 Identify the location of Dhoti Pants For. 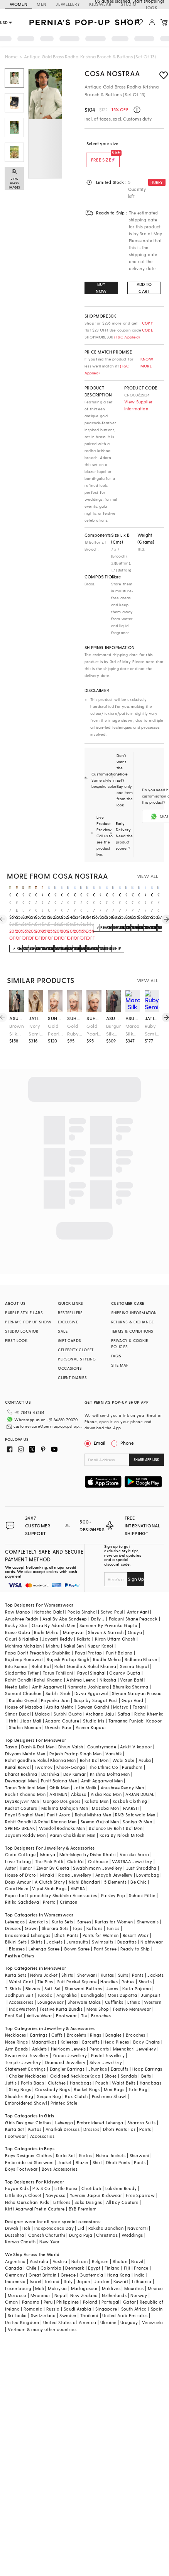
(119, 2116).